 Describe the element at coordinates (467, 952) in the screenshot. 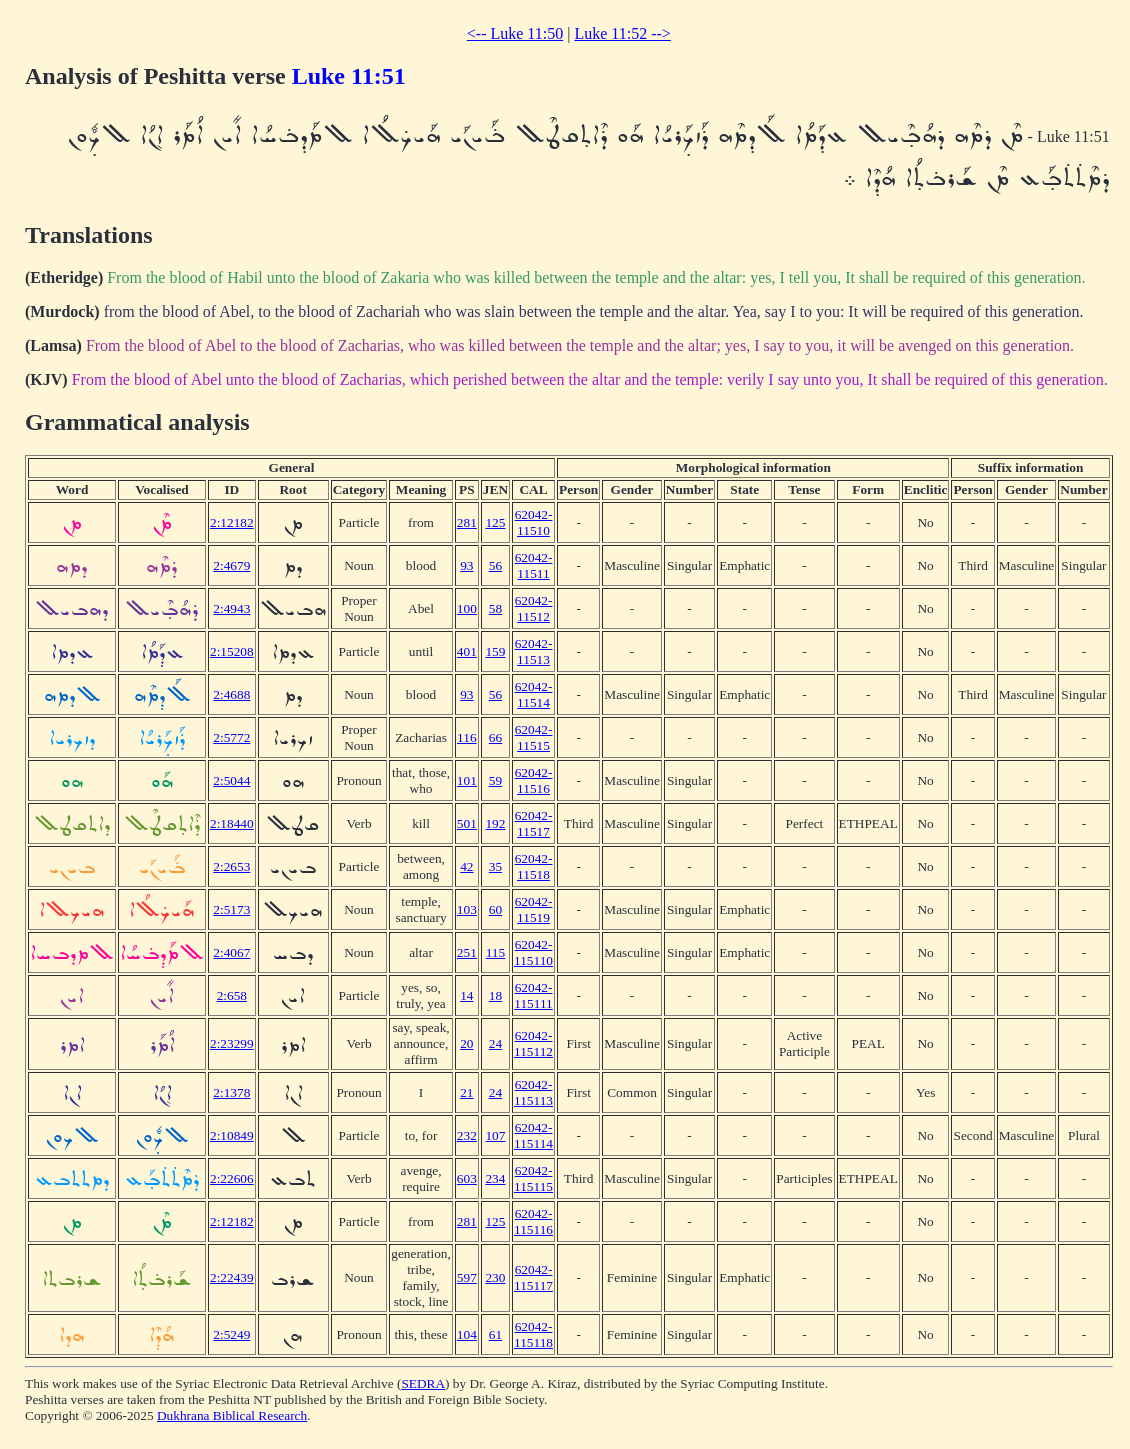

I see `251` at that location.